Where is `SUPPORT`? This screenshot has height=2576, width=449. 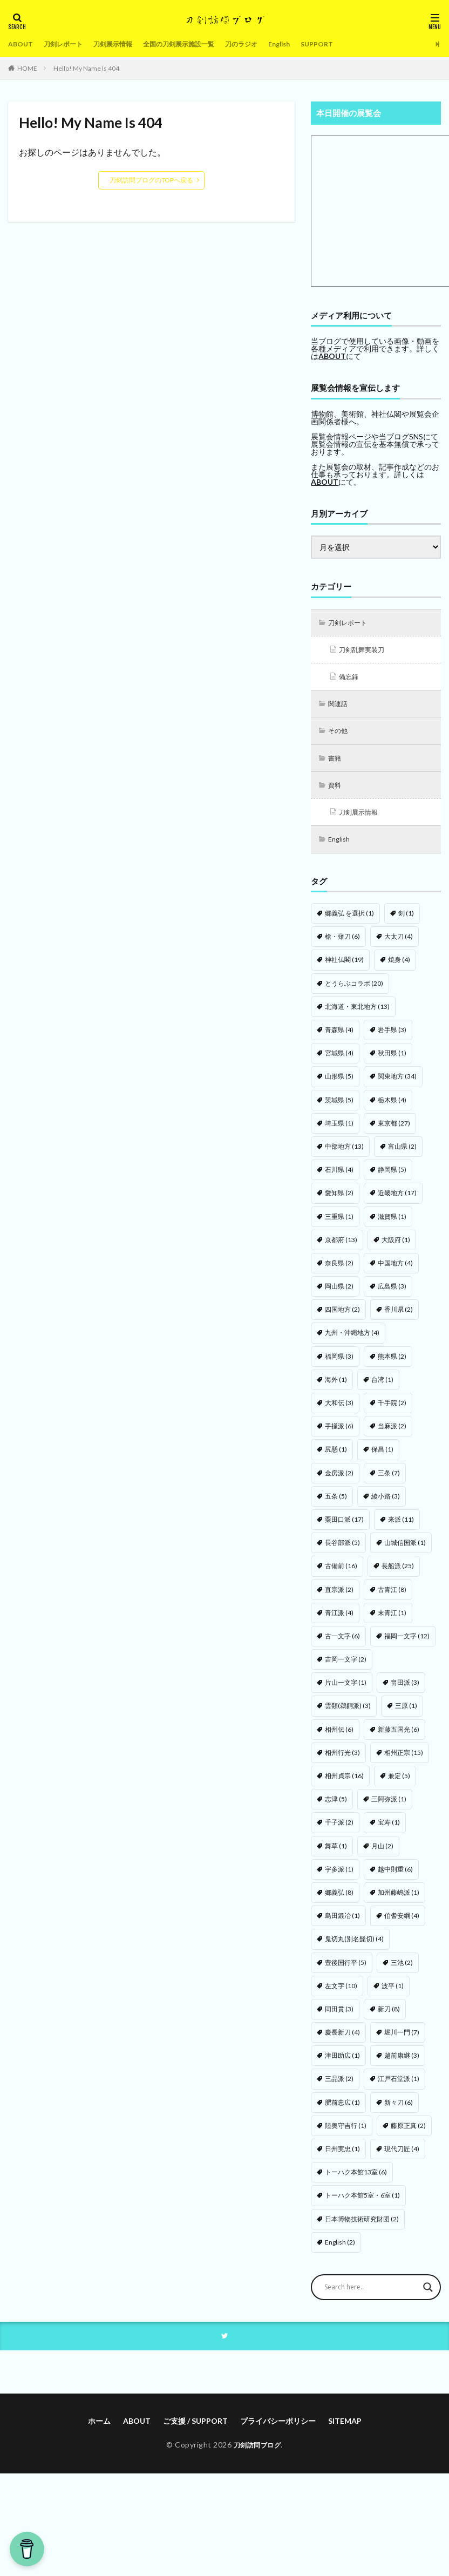
SUPPORT is located at coordinates (355, 44).